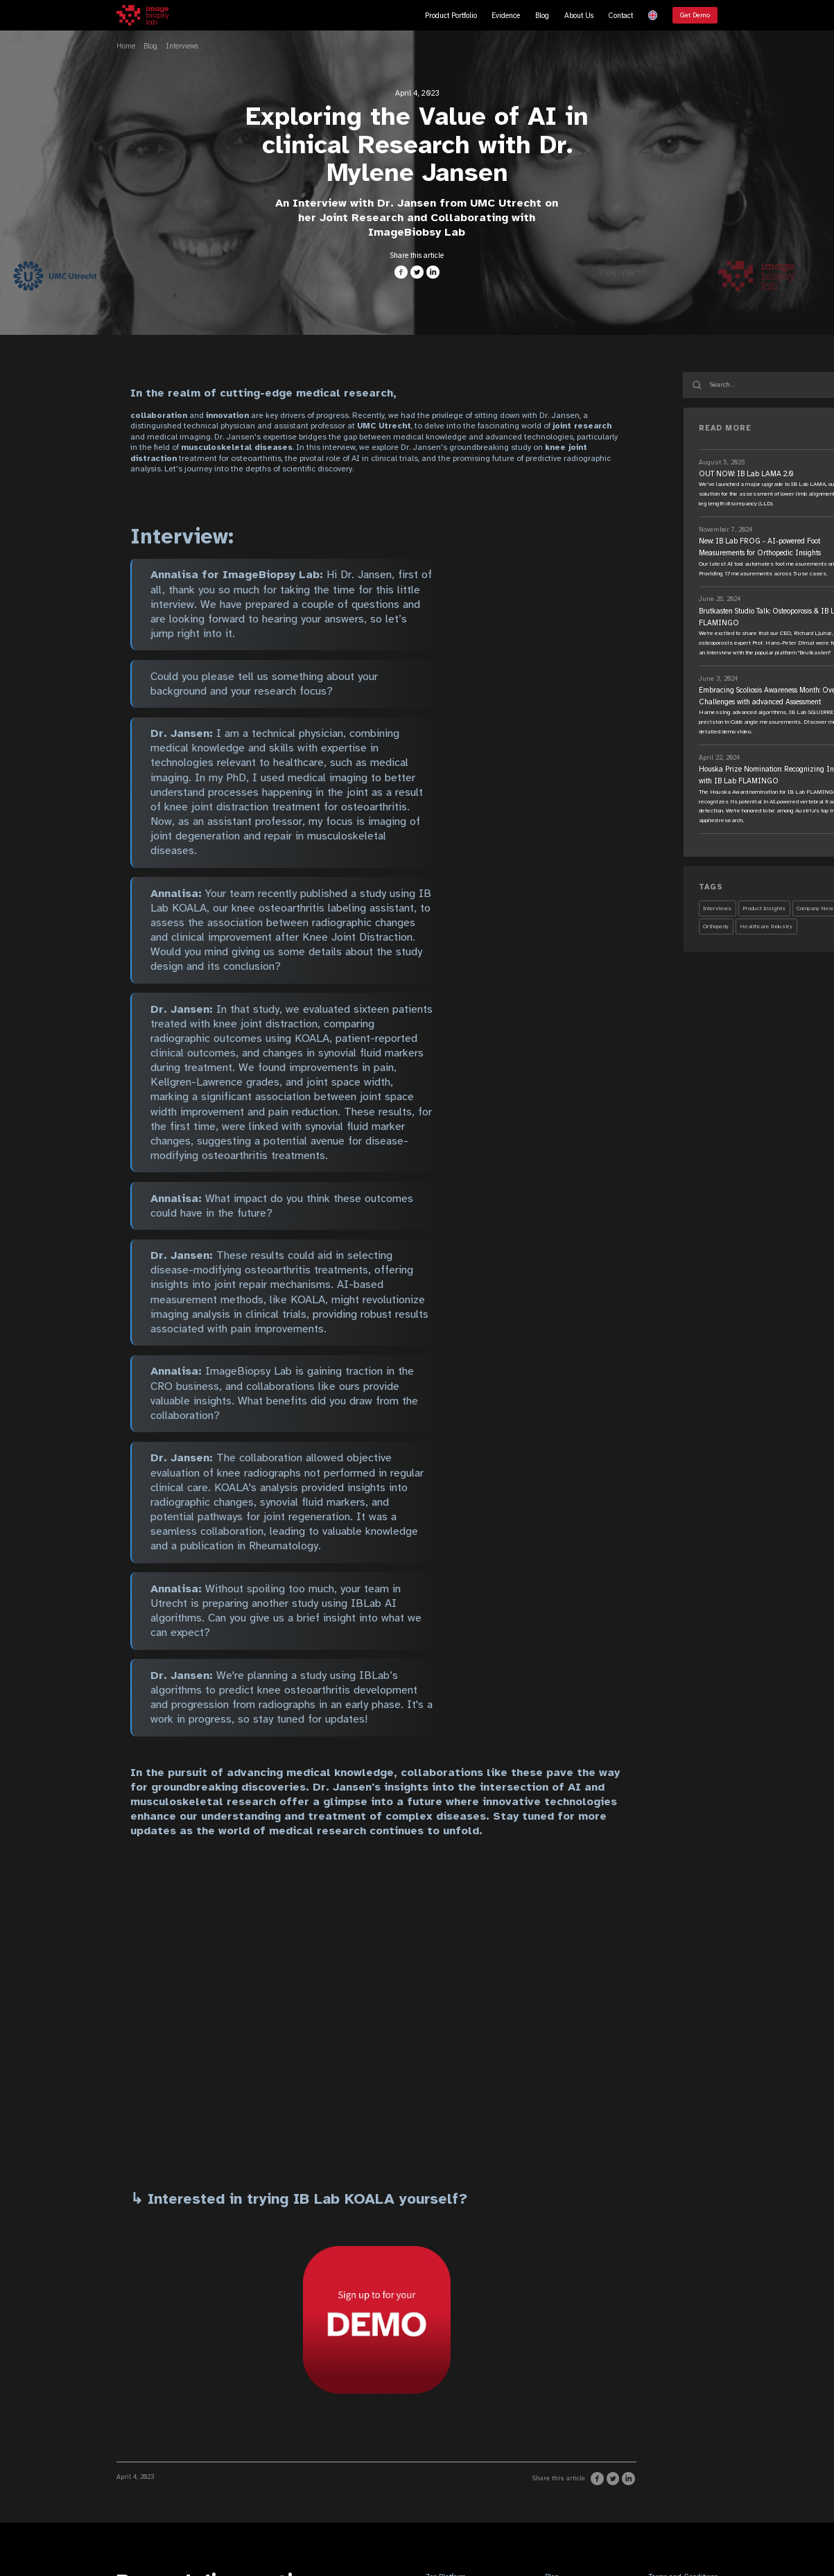 The width and height of the screenshot is (834, 2576). Describe the element at coordinates (653, 15) in the screenshot. I see `[button]` at that location.